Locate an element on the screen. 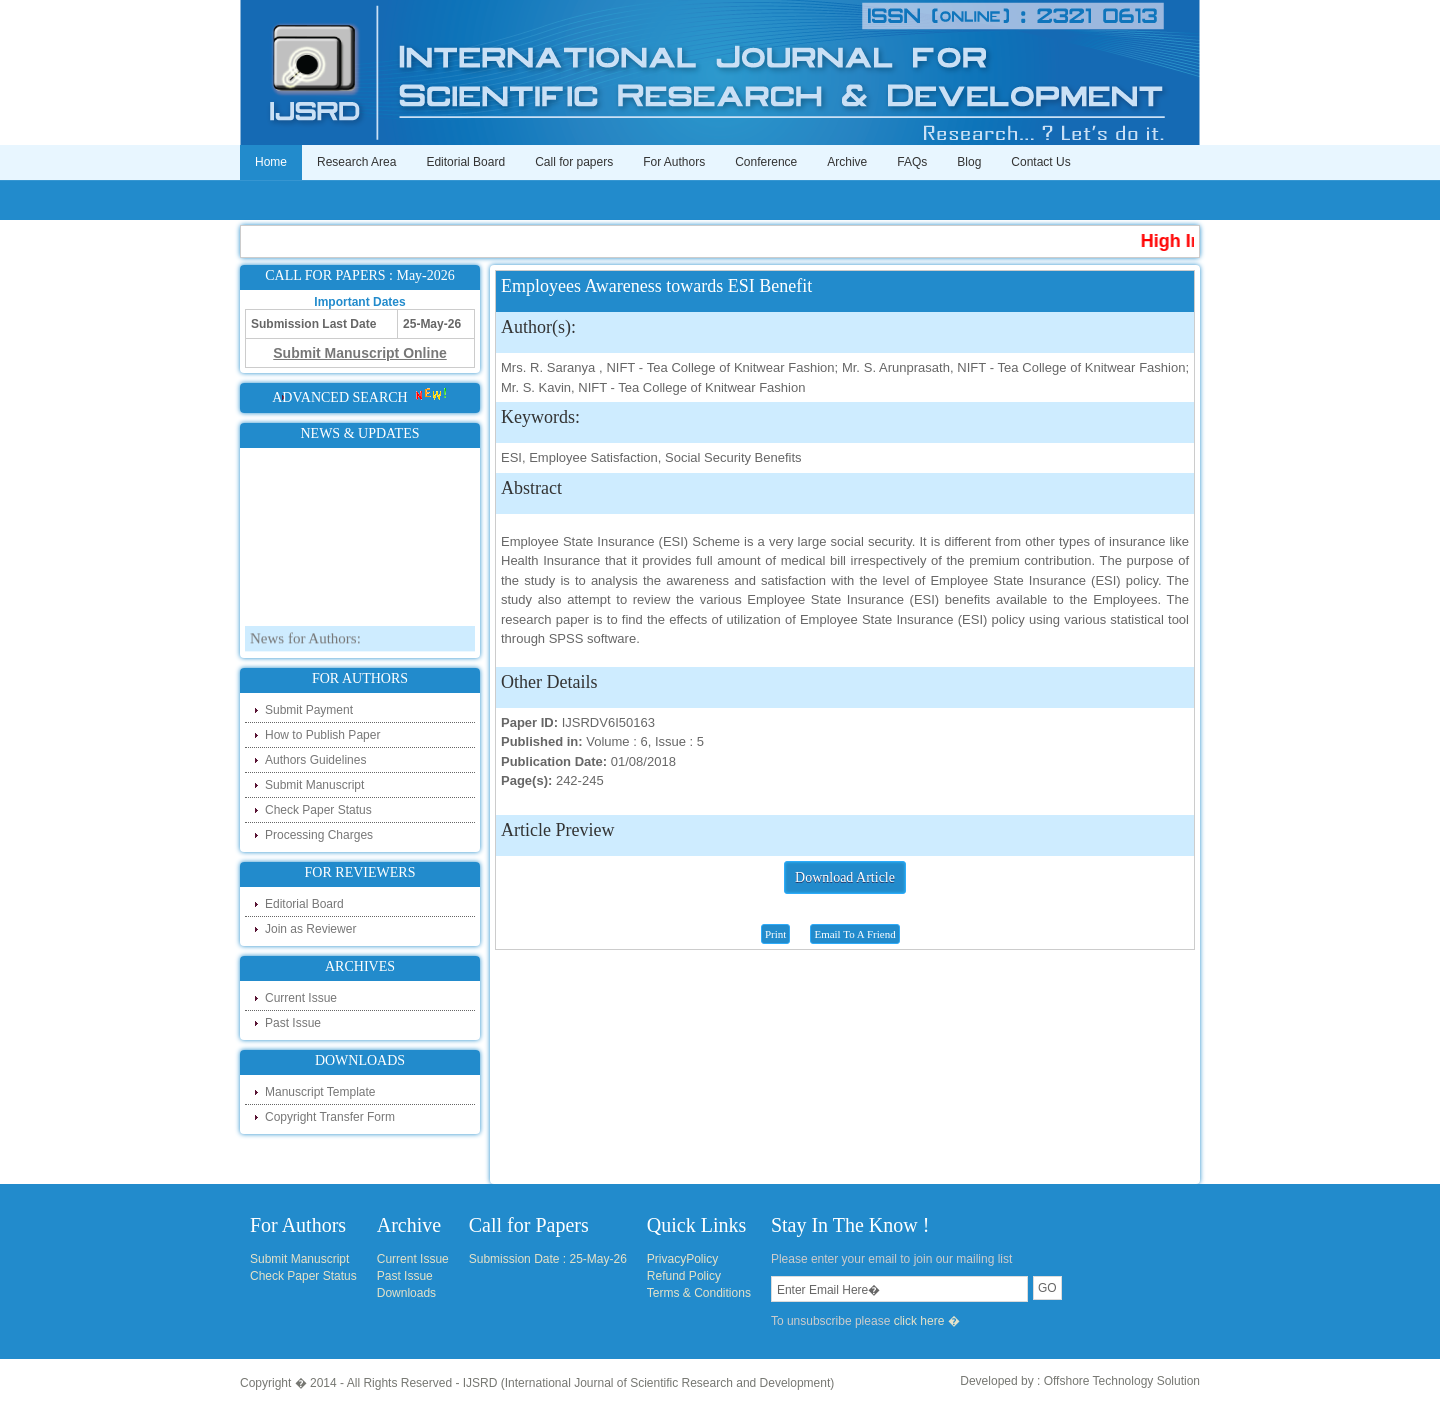  Copyright Transfer Form is located at coordinates (330, 1117).